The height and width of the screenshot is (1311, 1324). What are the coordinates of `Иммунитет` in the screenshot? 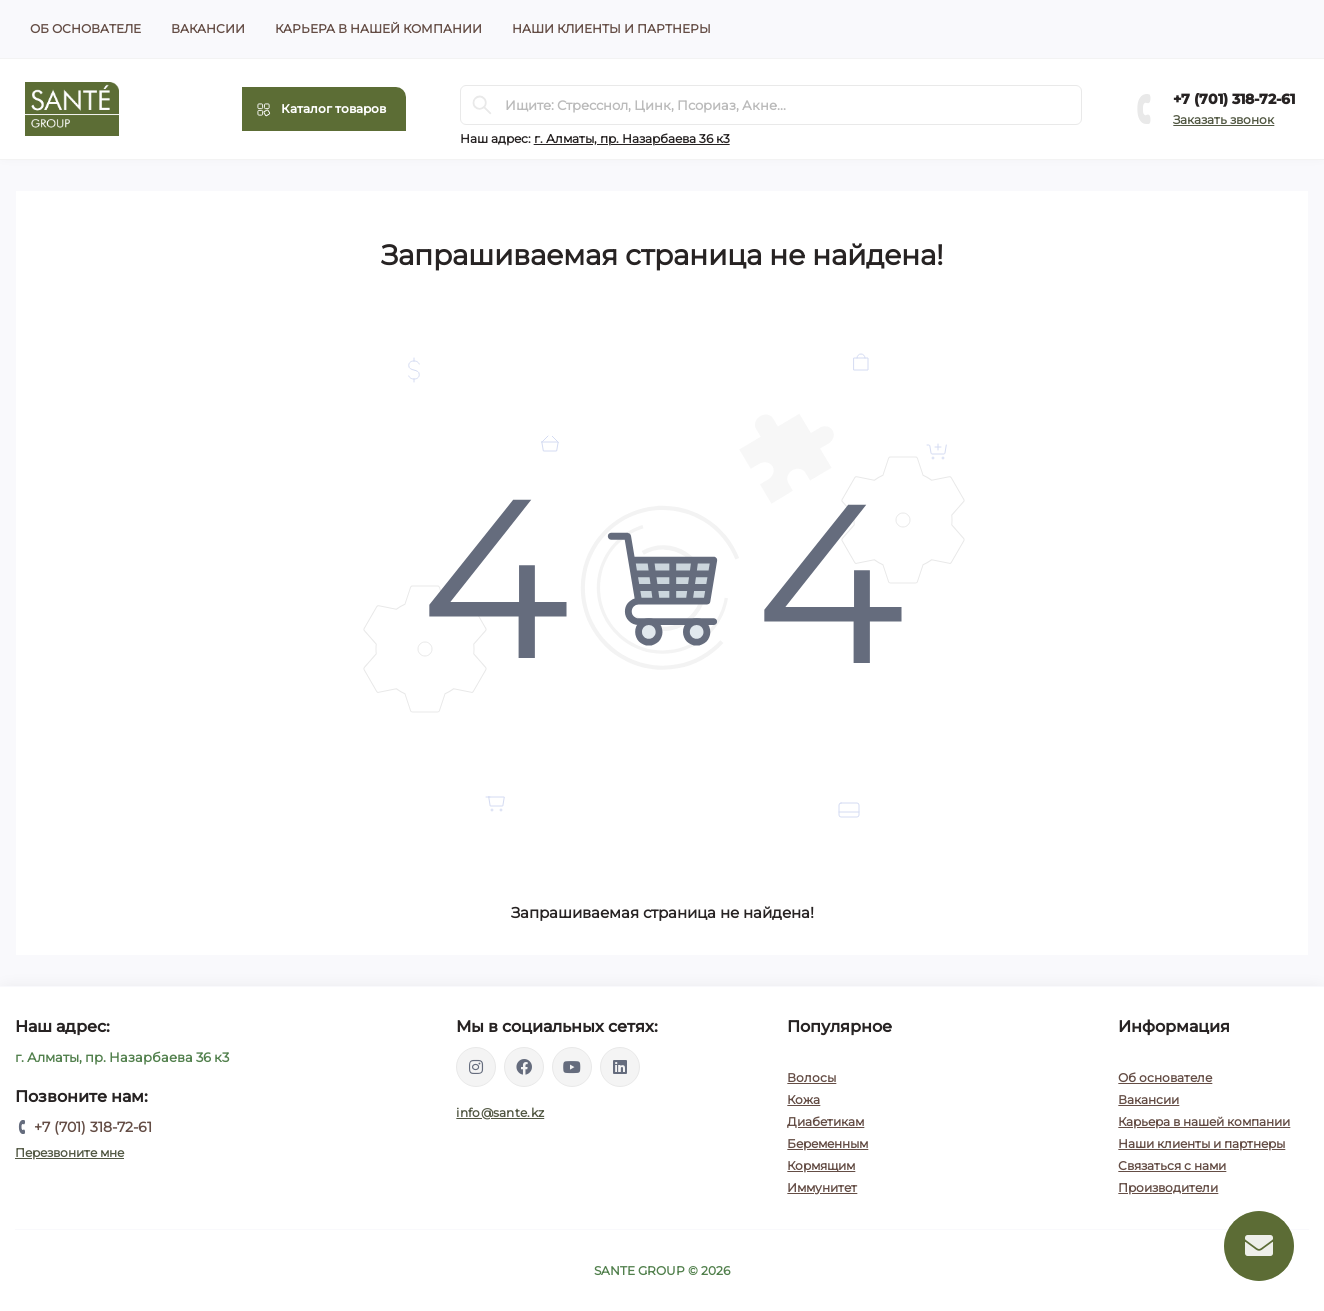 It's located at (822, 1187).